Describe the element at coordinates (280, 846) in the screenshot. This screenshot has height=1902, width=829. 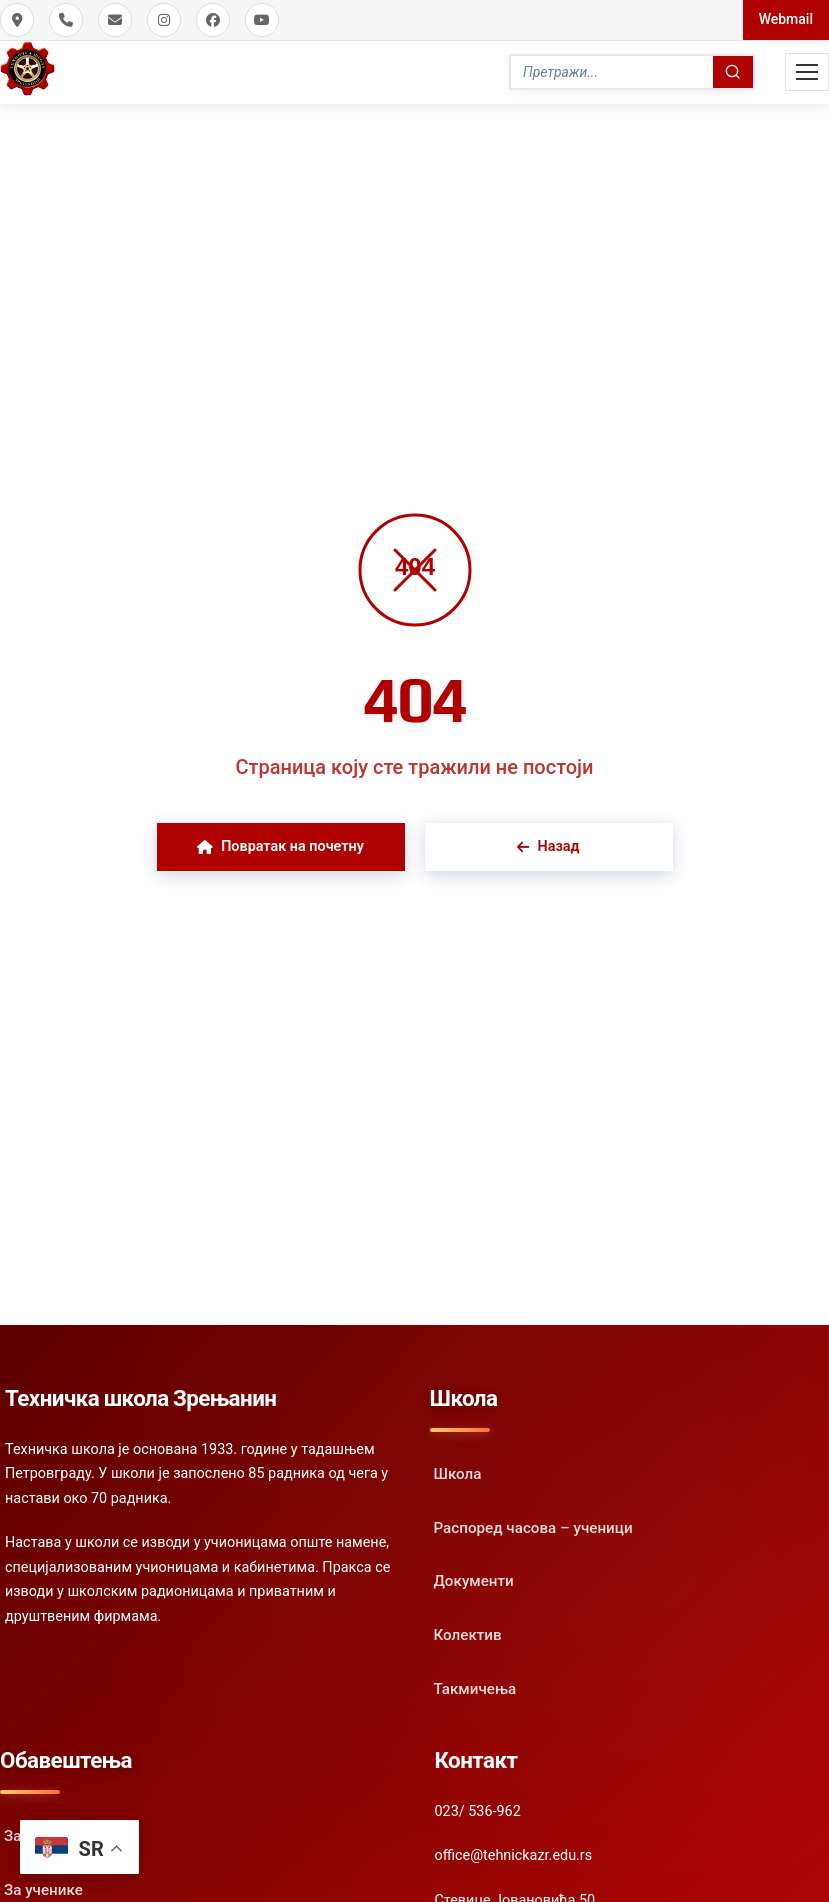
I see `Повратак на почетну` at that location.